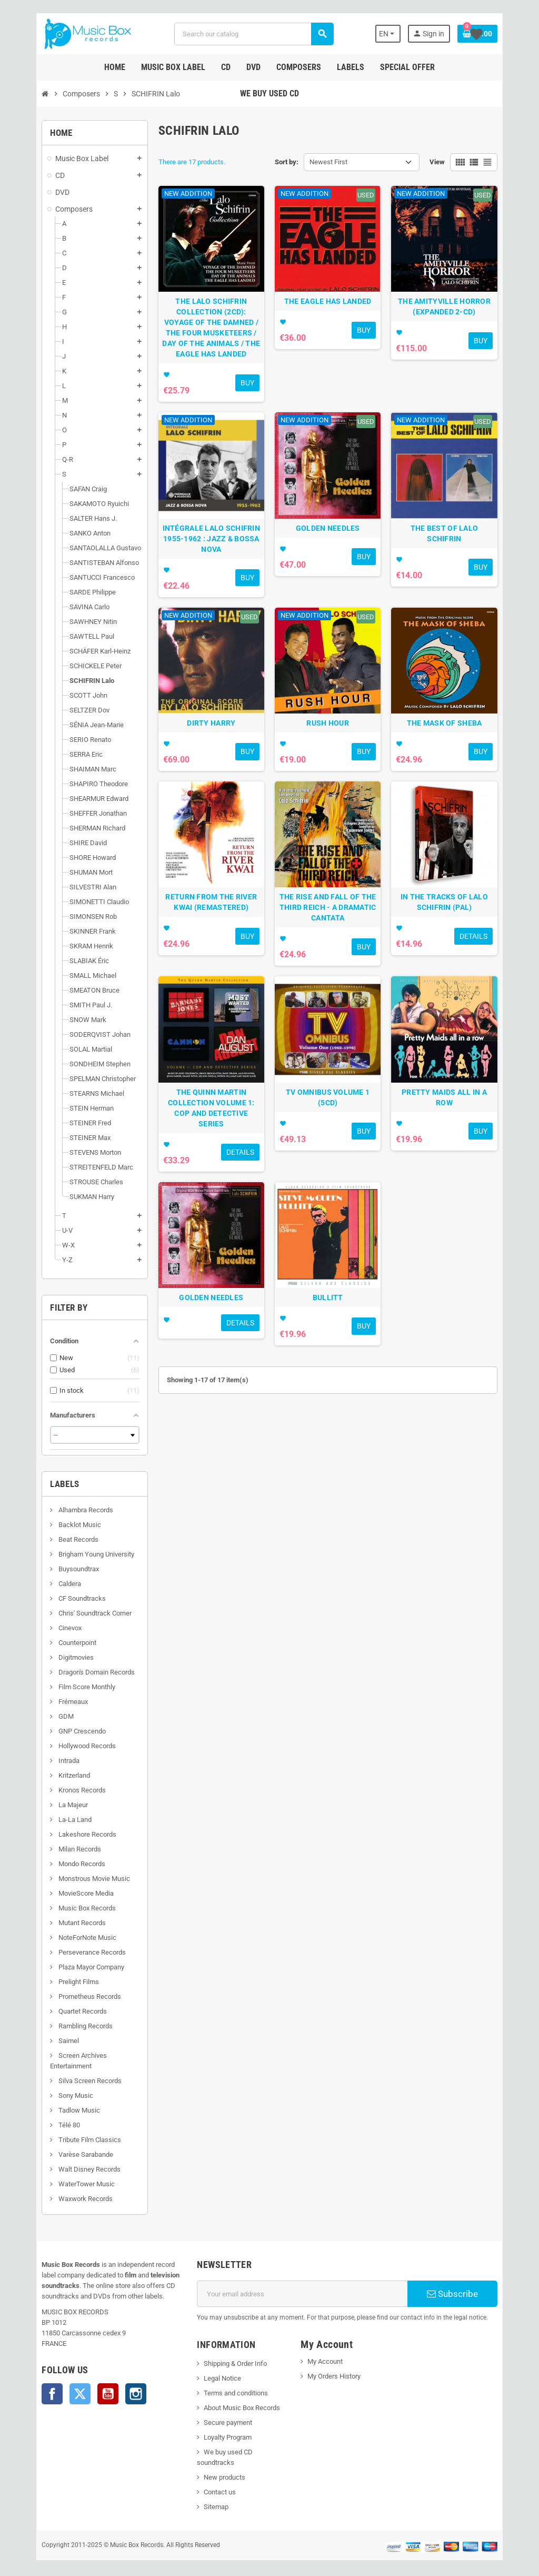 This screenshot has width=539, height=2576. What do you see at coordinates (54, 1820) in the screenshot?
I see `La-La Land` at bounding box center [54, 1820].